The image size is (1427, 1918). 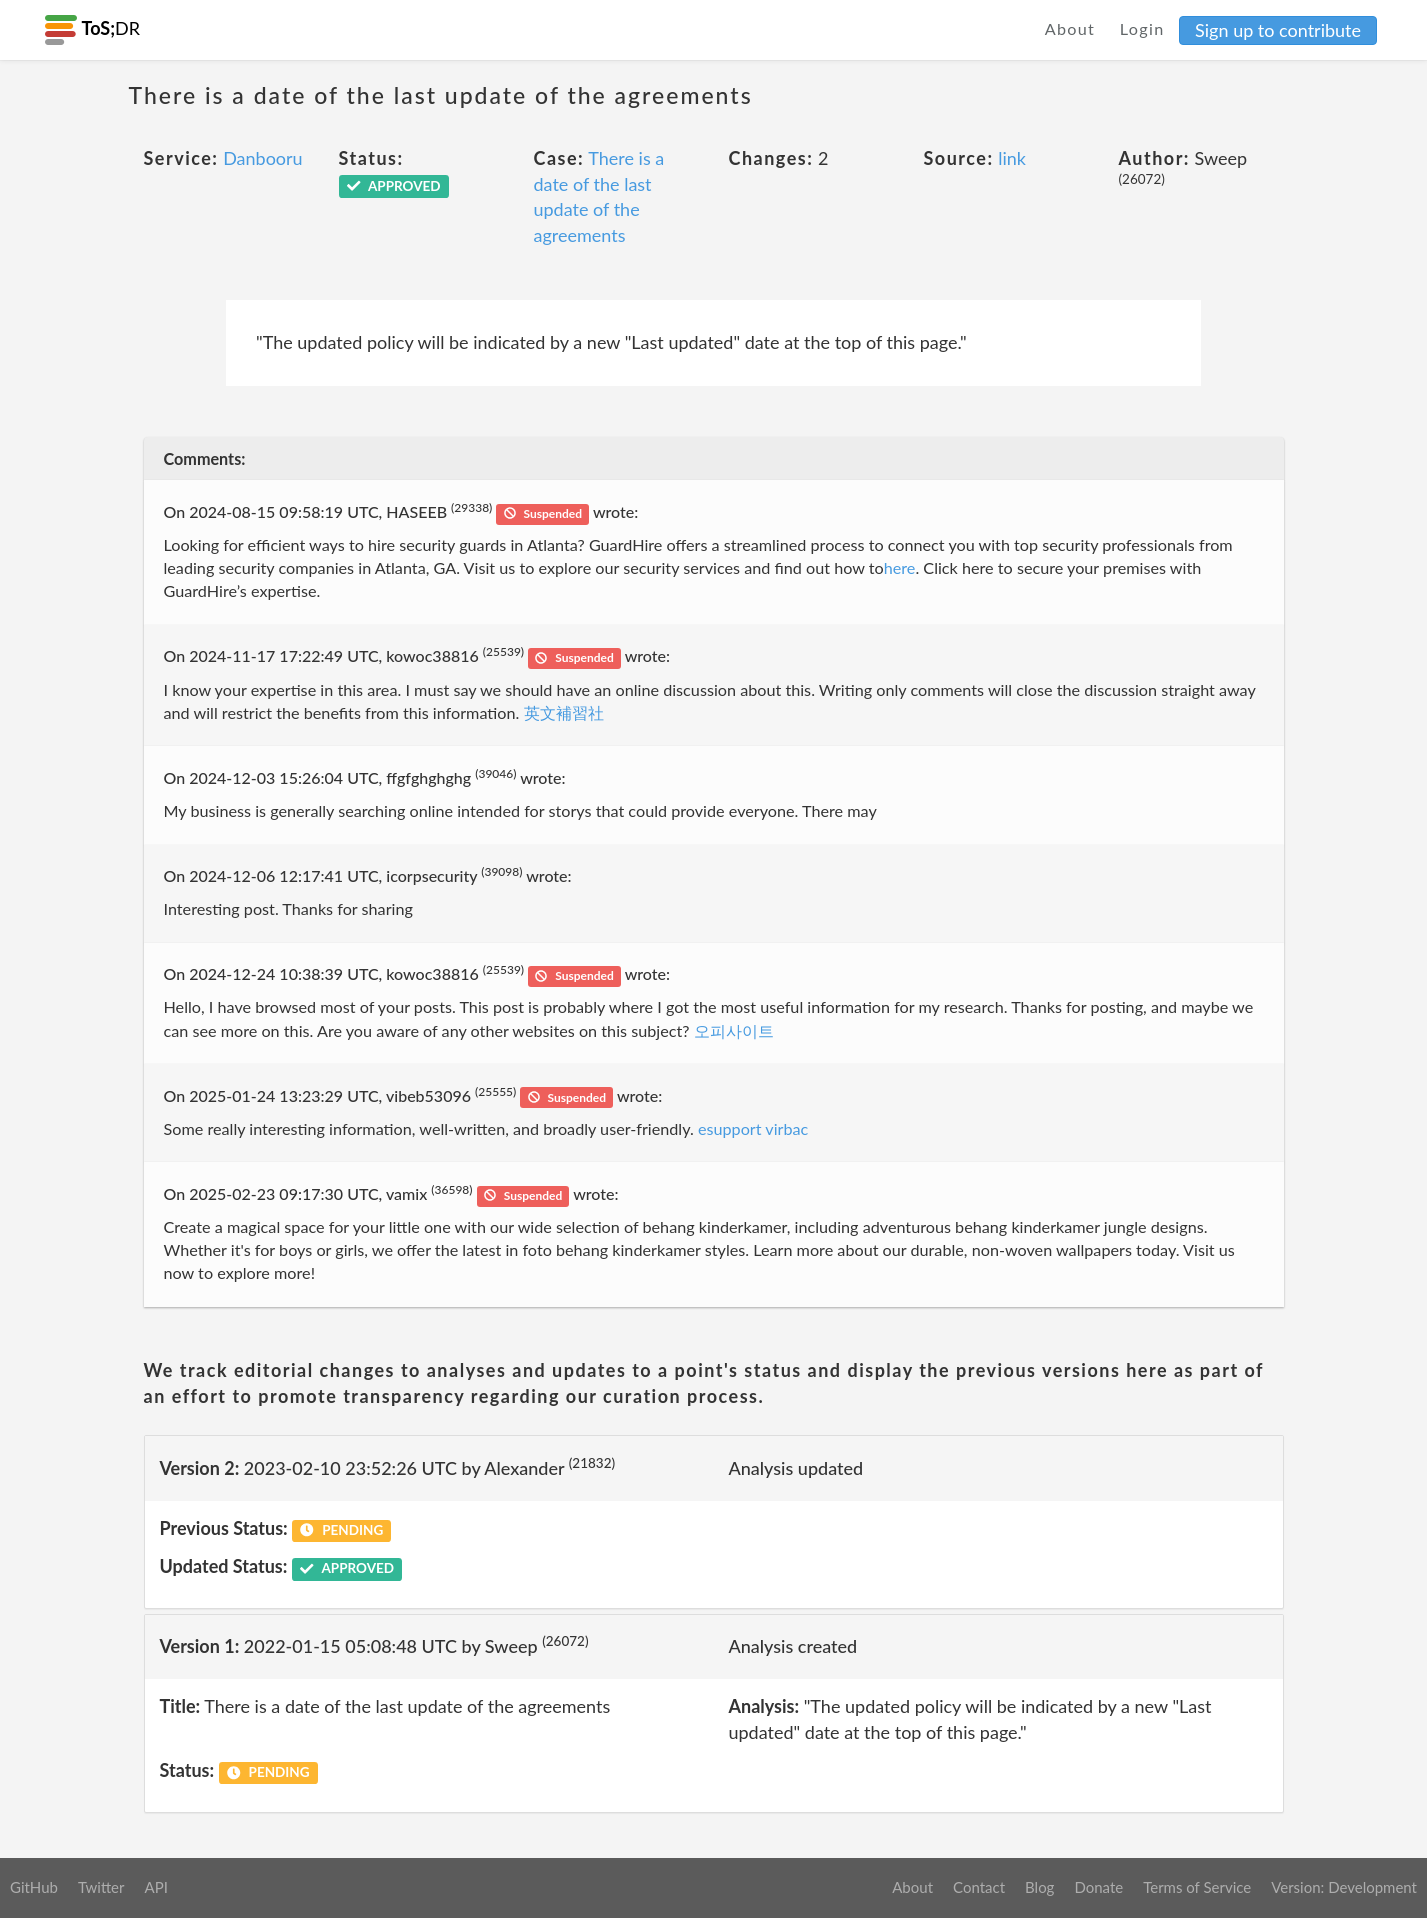 I want to click on 英文補習社, so click(x=564, y=712).